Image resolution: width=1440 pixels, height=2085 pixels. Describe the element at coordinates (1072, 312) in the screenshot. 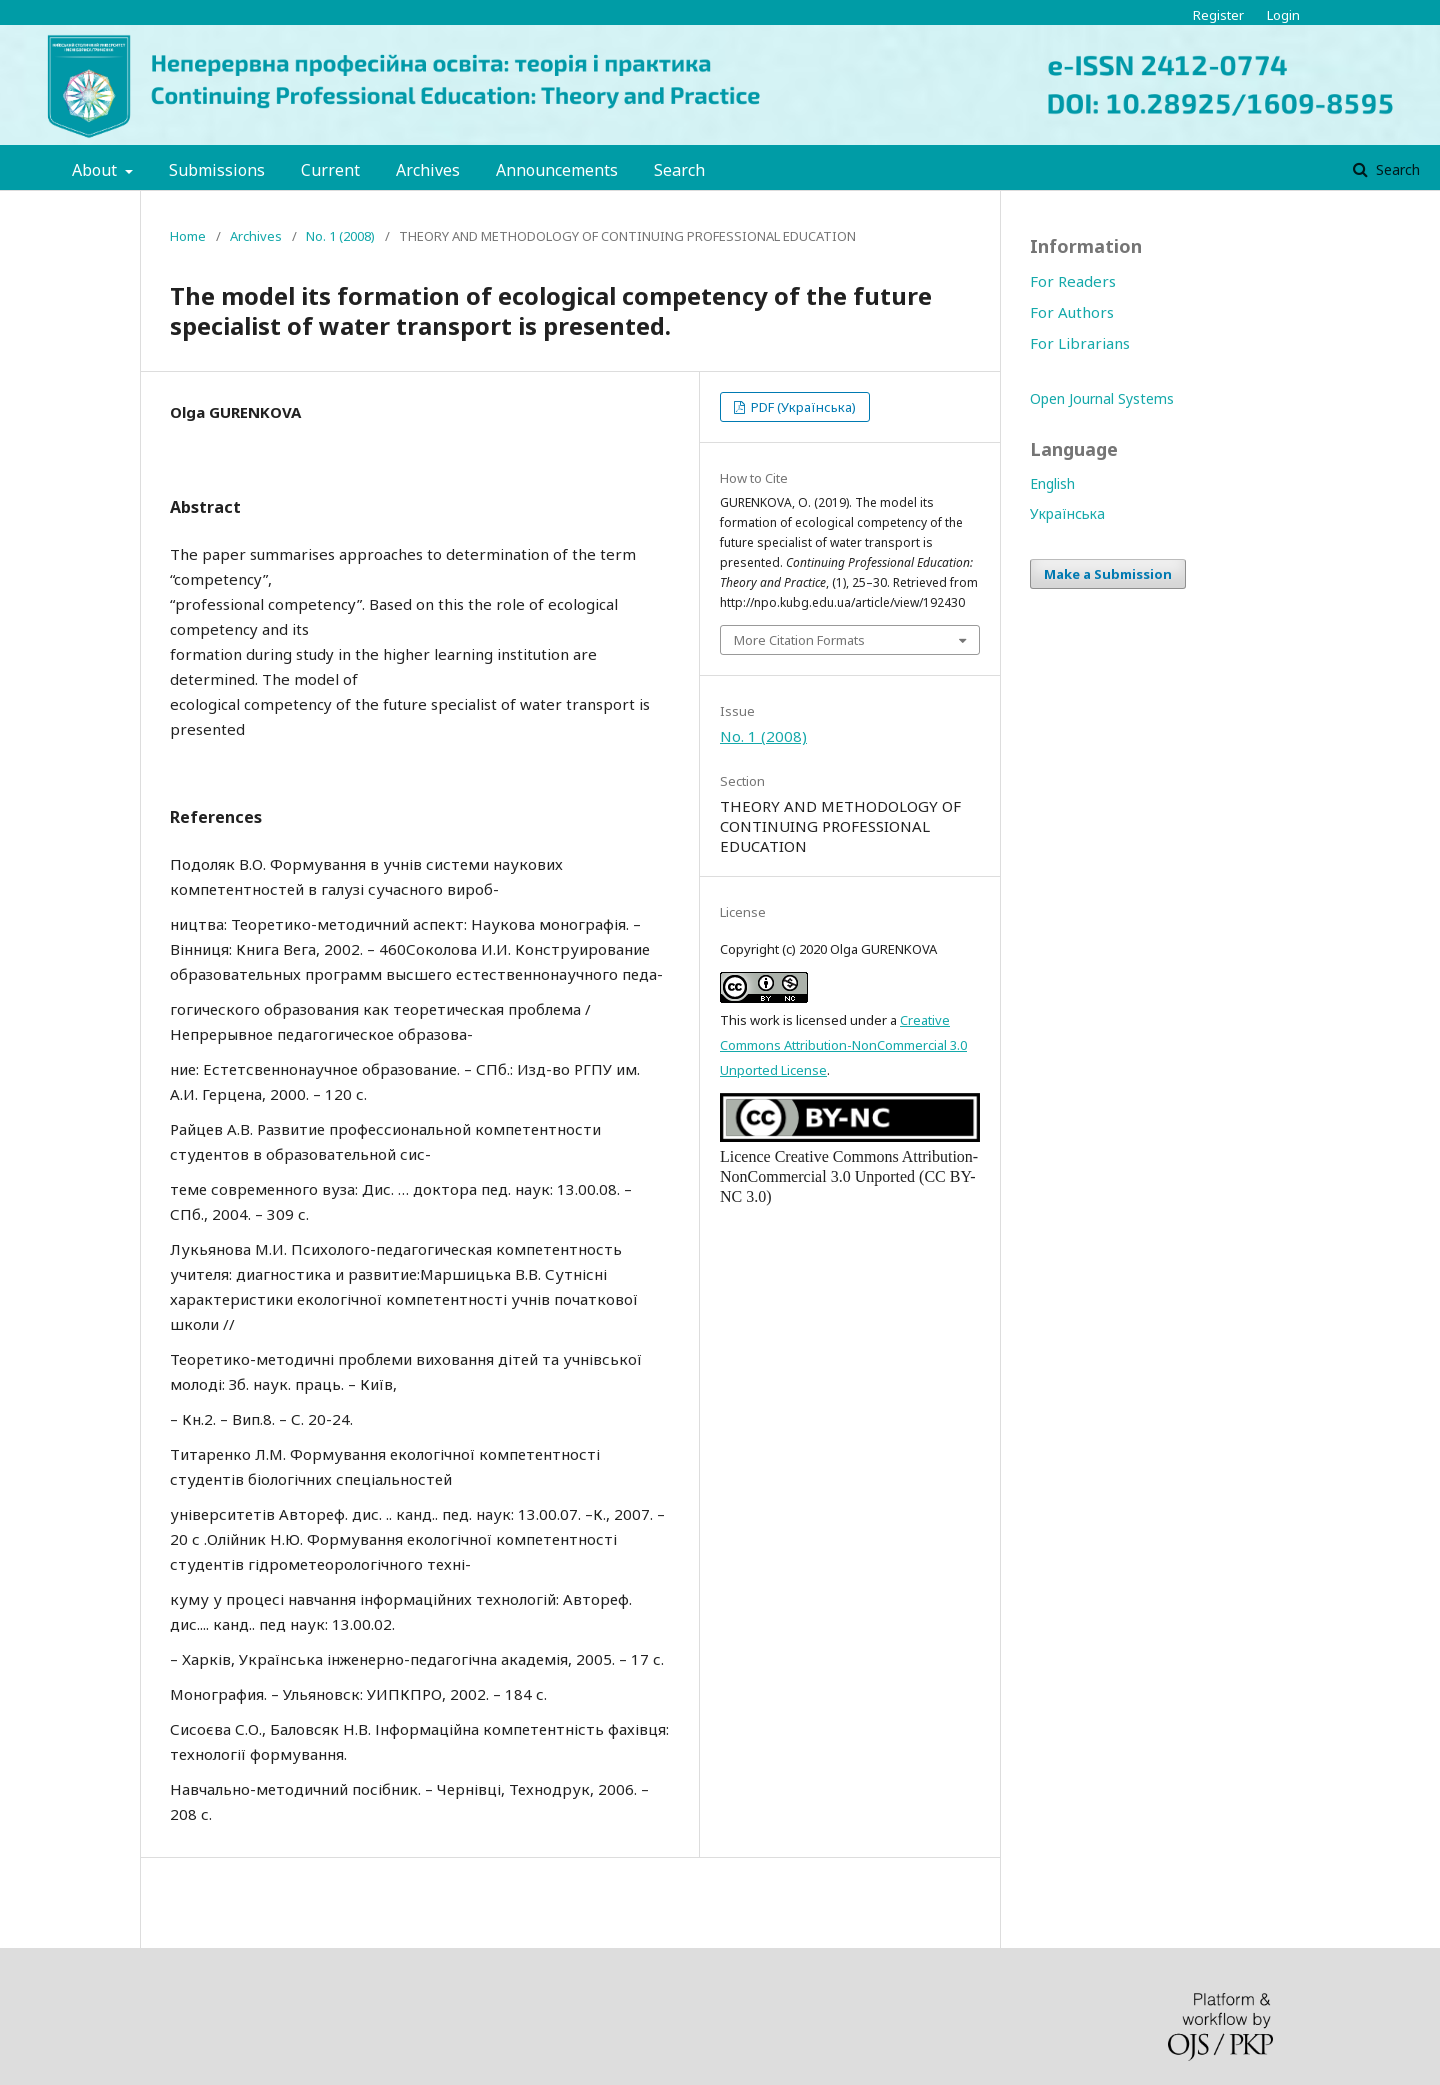

I see `For Authors` at that location.